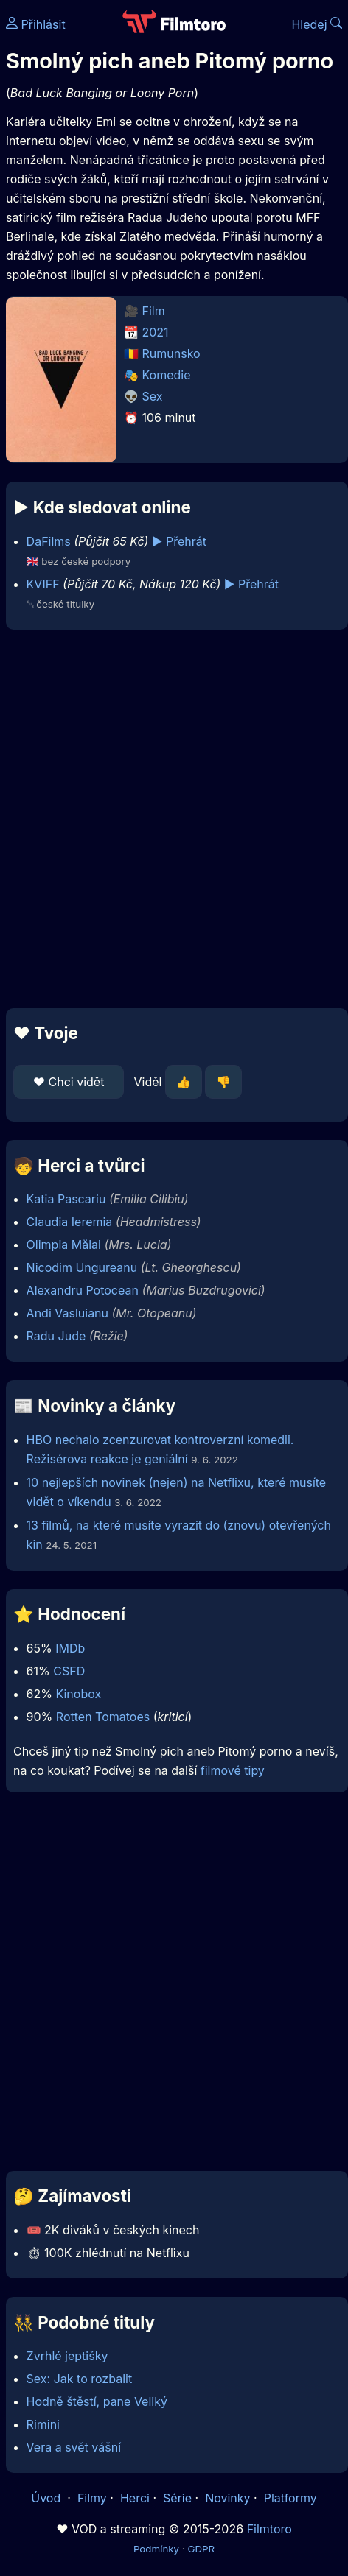  I want to click on Hodně štěstí, pane Veliký, so click(97, 2401).